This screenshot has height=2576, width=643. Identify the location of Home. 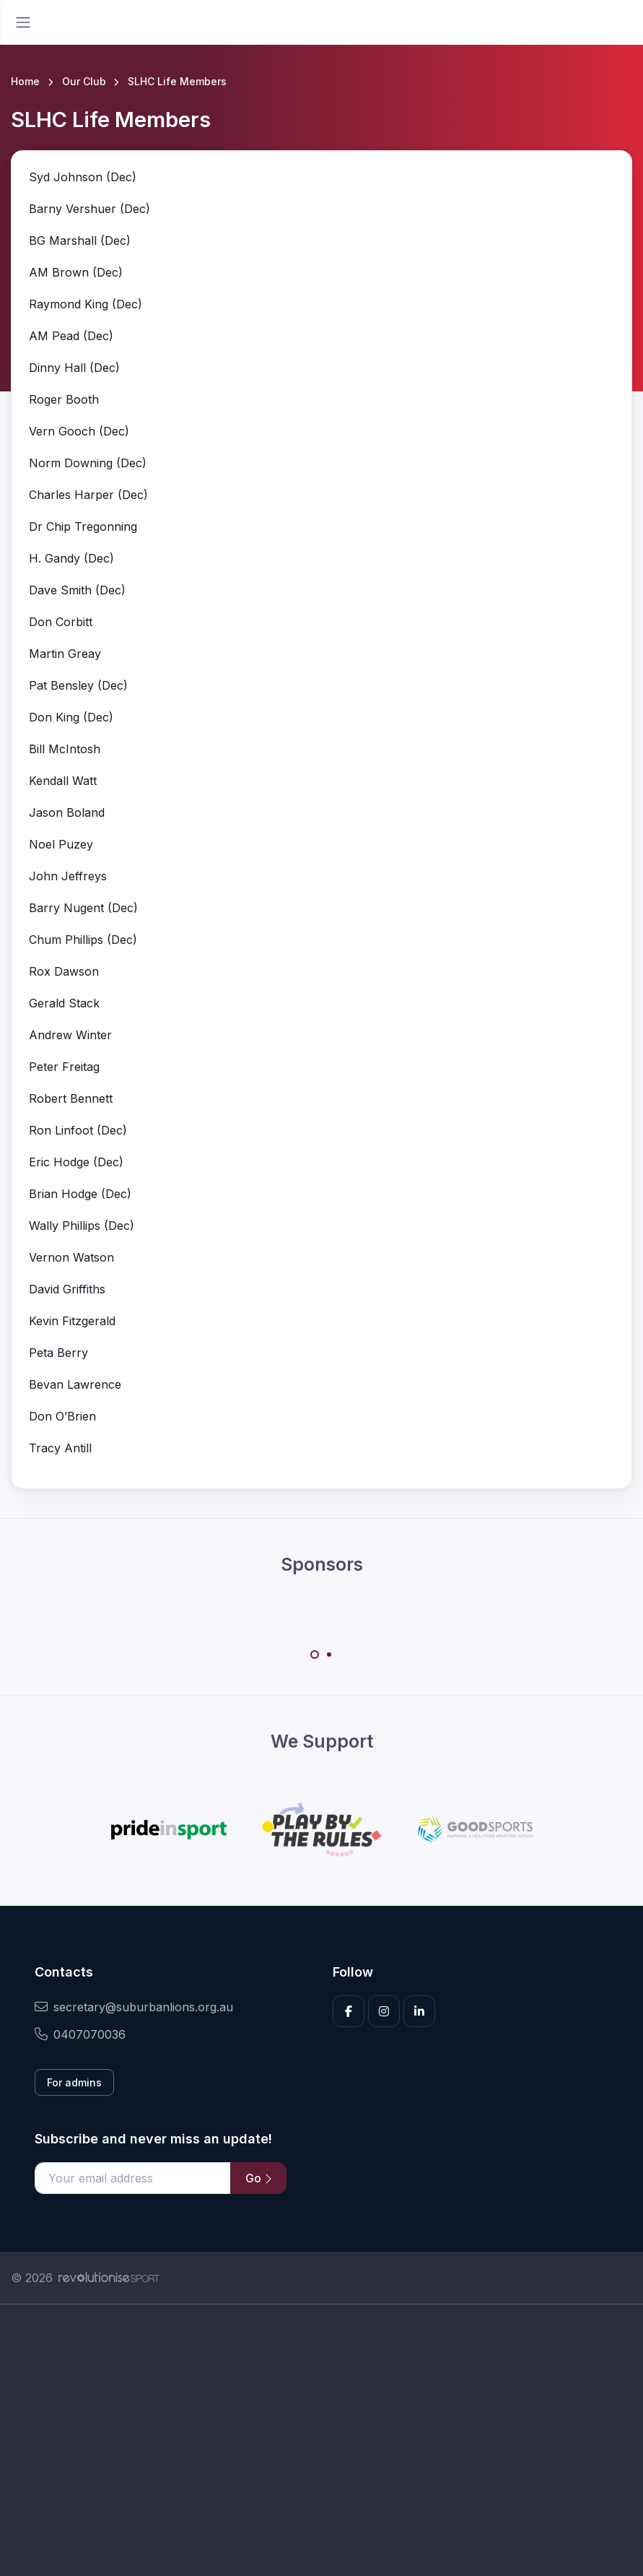
(25, 81).